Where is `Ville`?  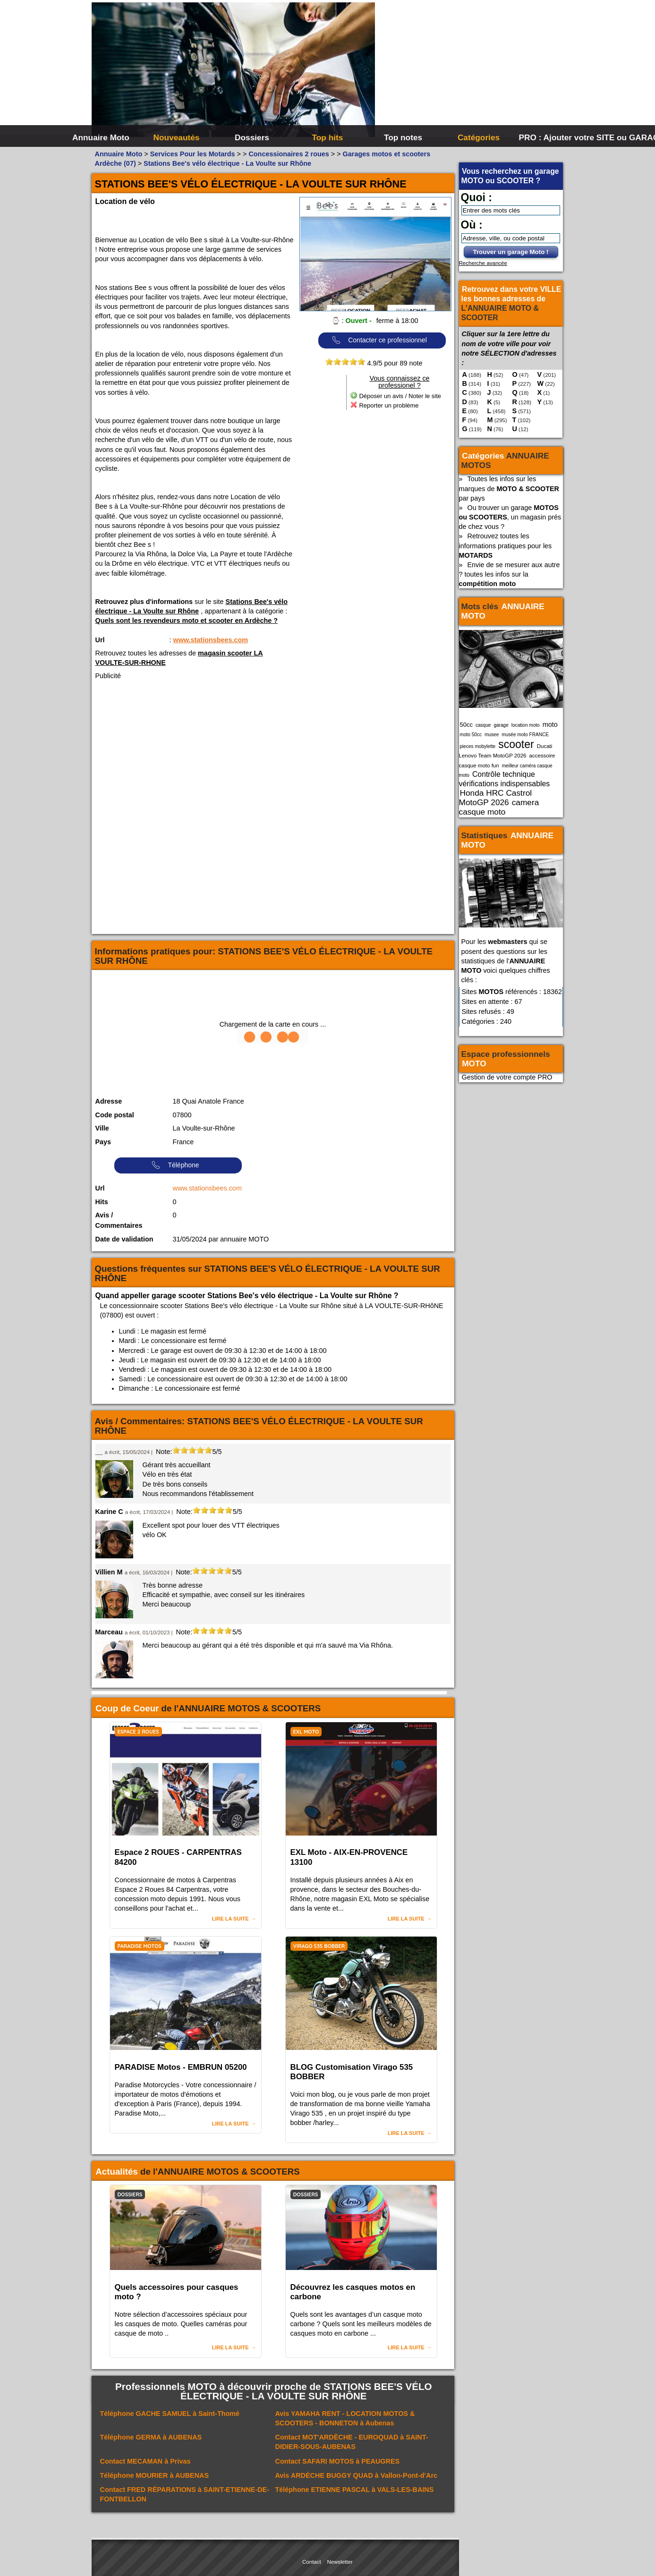 Ville is located at coordinates (102, 1128).